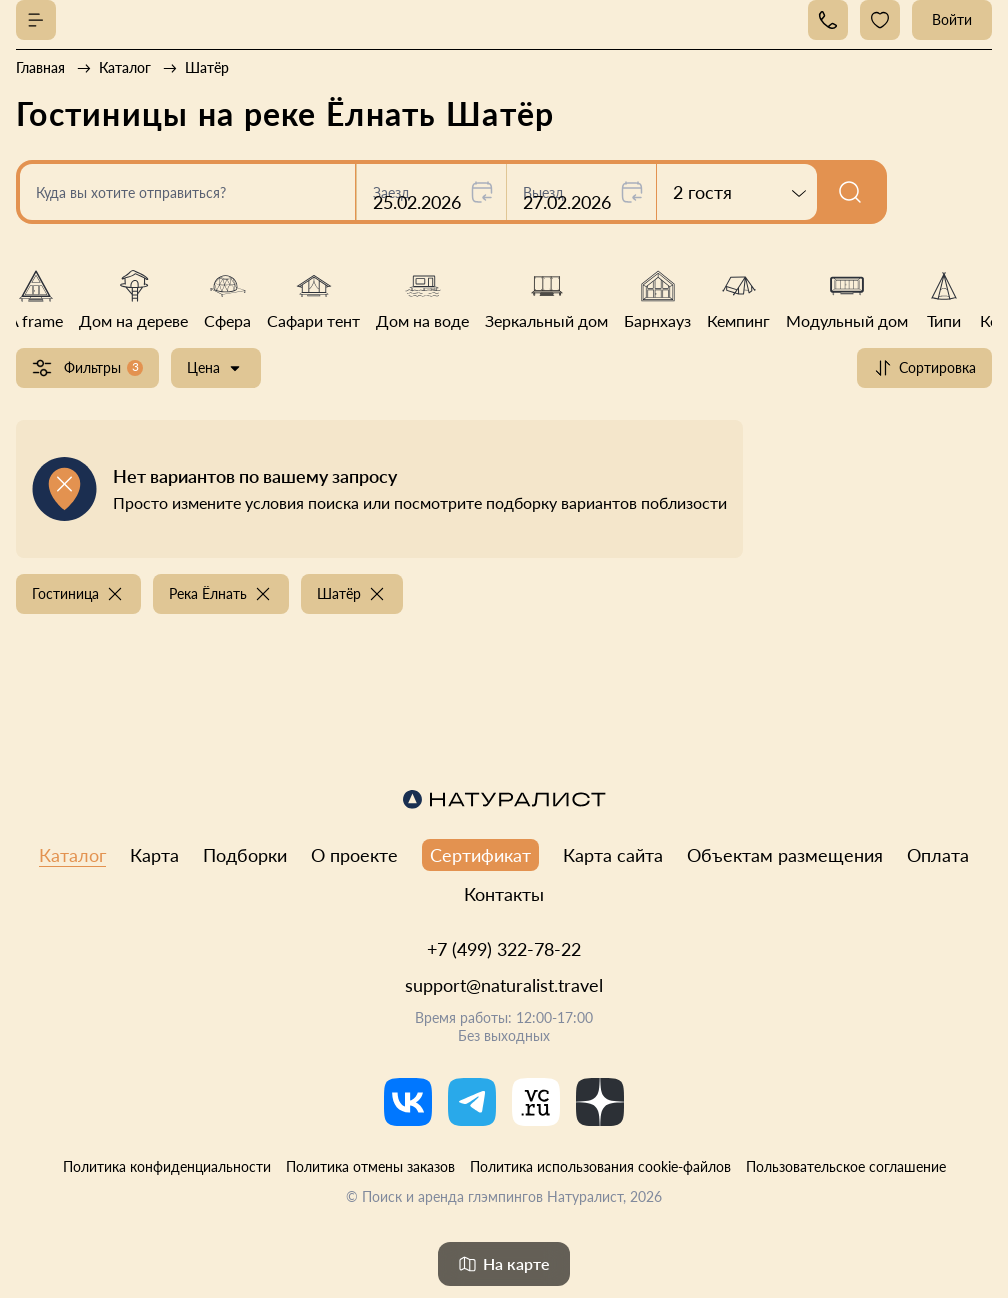 The image size is (1008, 1298). Describe the element at coordinates (72, 855) in the screenshot. I see `Каталог` at that location.